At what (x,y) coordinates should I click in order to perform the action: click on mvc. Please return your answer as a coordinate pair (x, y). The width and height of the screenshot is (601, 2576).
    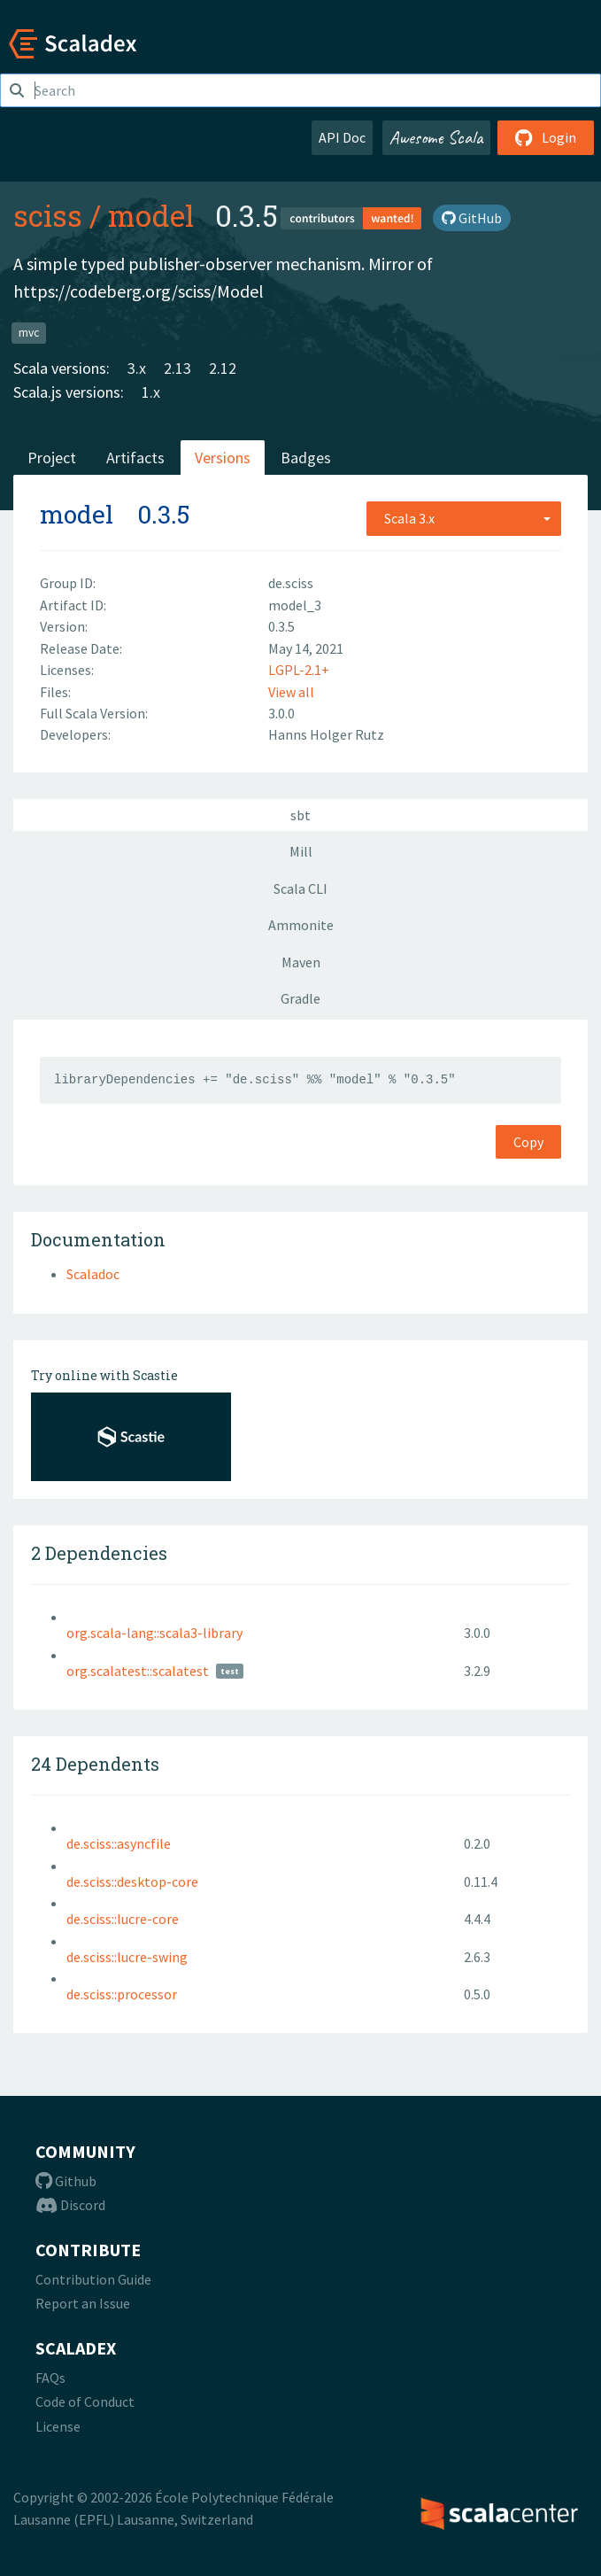
    Looking at the image, I should click on (29, 331).